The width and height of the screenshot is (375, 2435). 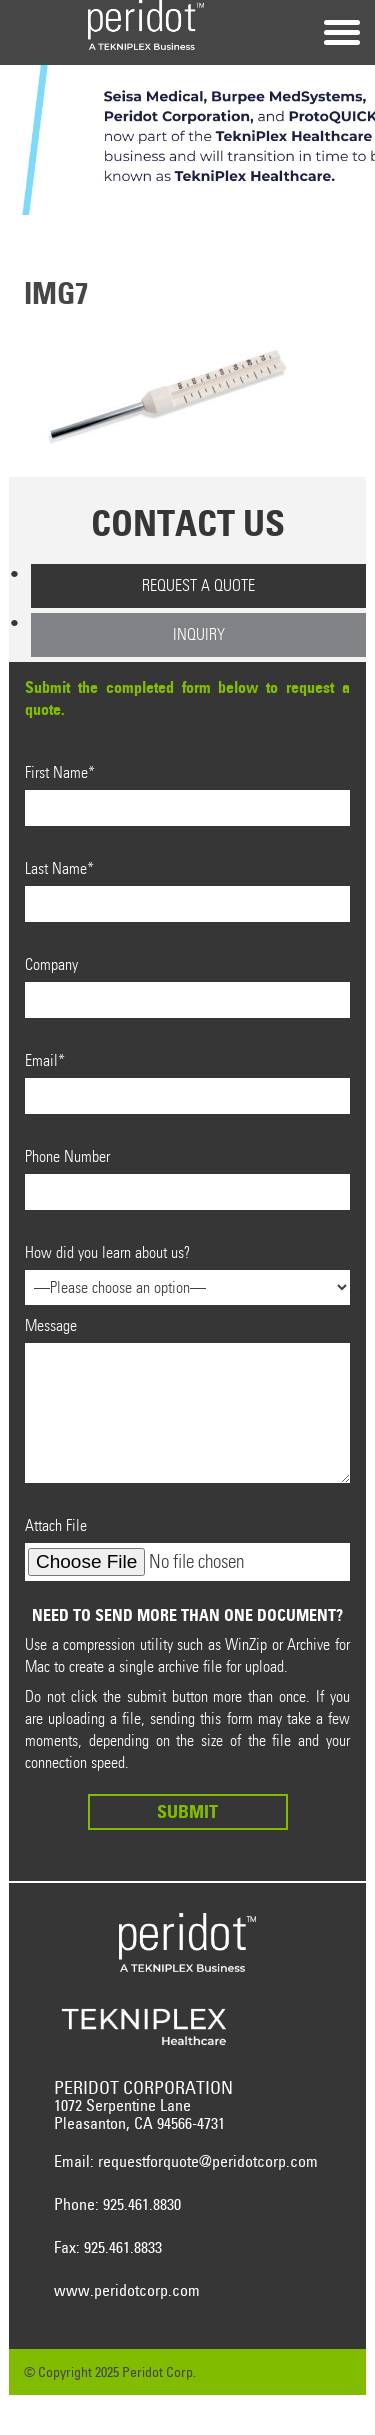 I want to click on Peridot, so click(x=146, y=25).